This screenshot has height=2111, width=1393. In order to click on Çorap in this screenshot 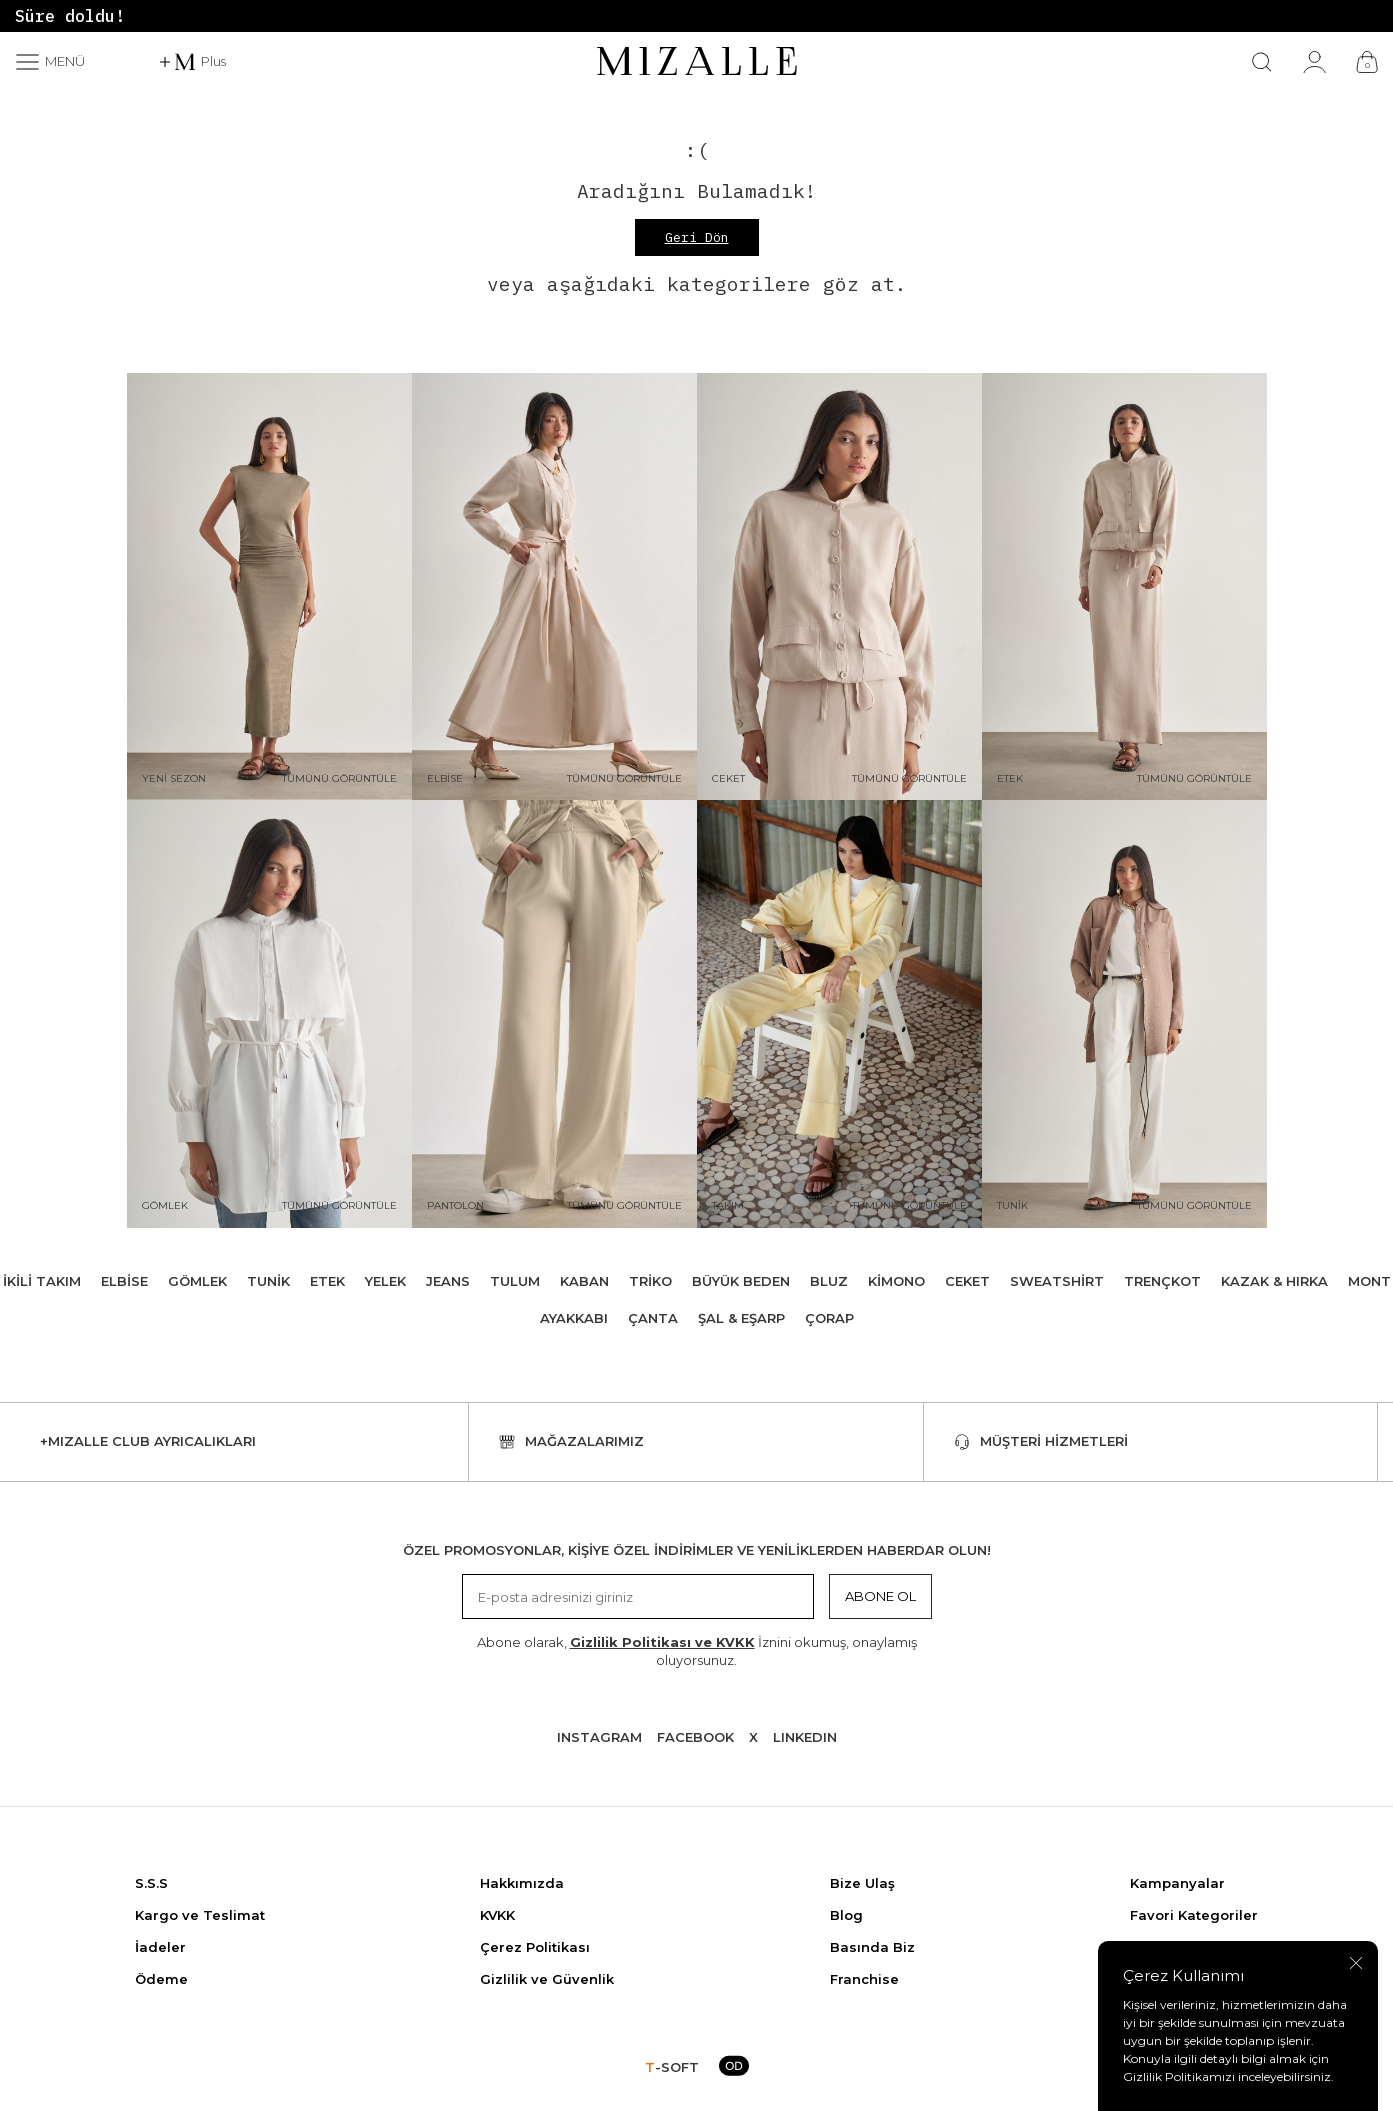, I will do `click(829, 1318)`.